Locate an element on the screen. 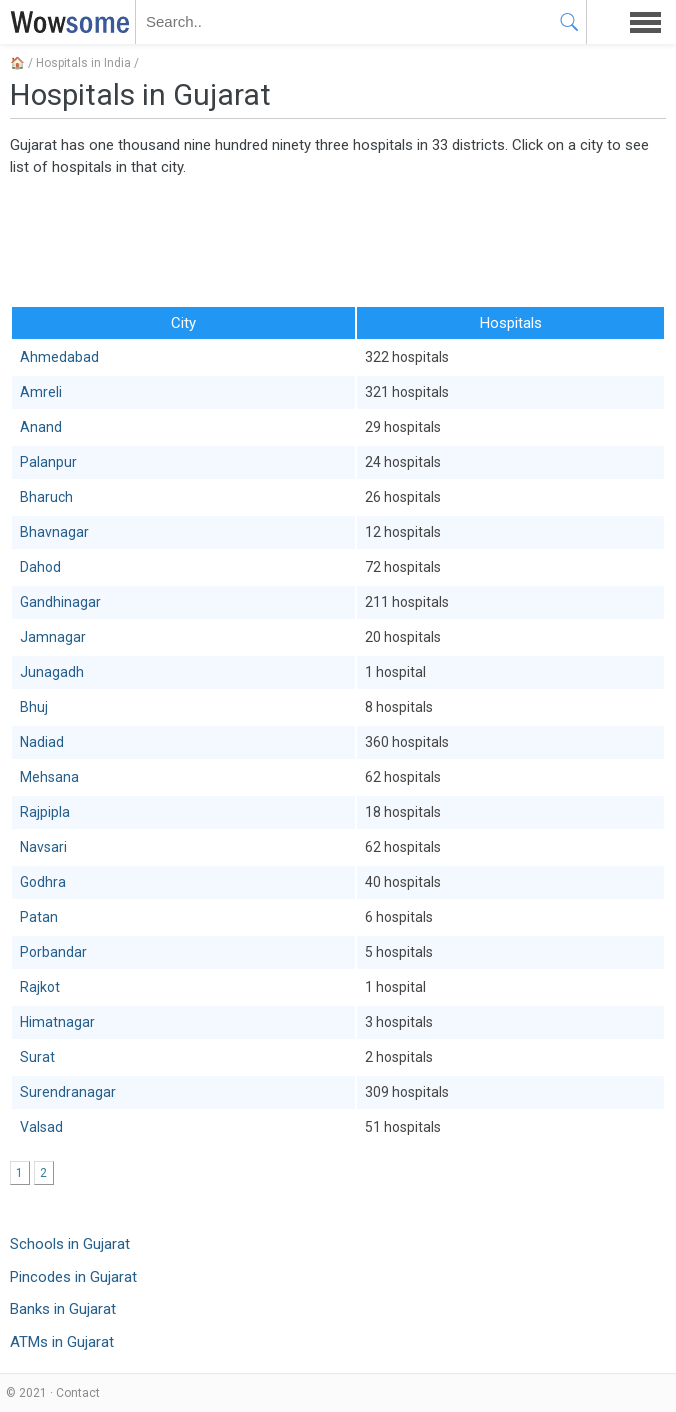  Ahmedabad is located at coordinates (59, 357).